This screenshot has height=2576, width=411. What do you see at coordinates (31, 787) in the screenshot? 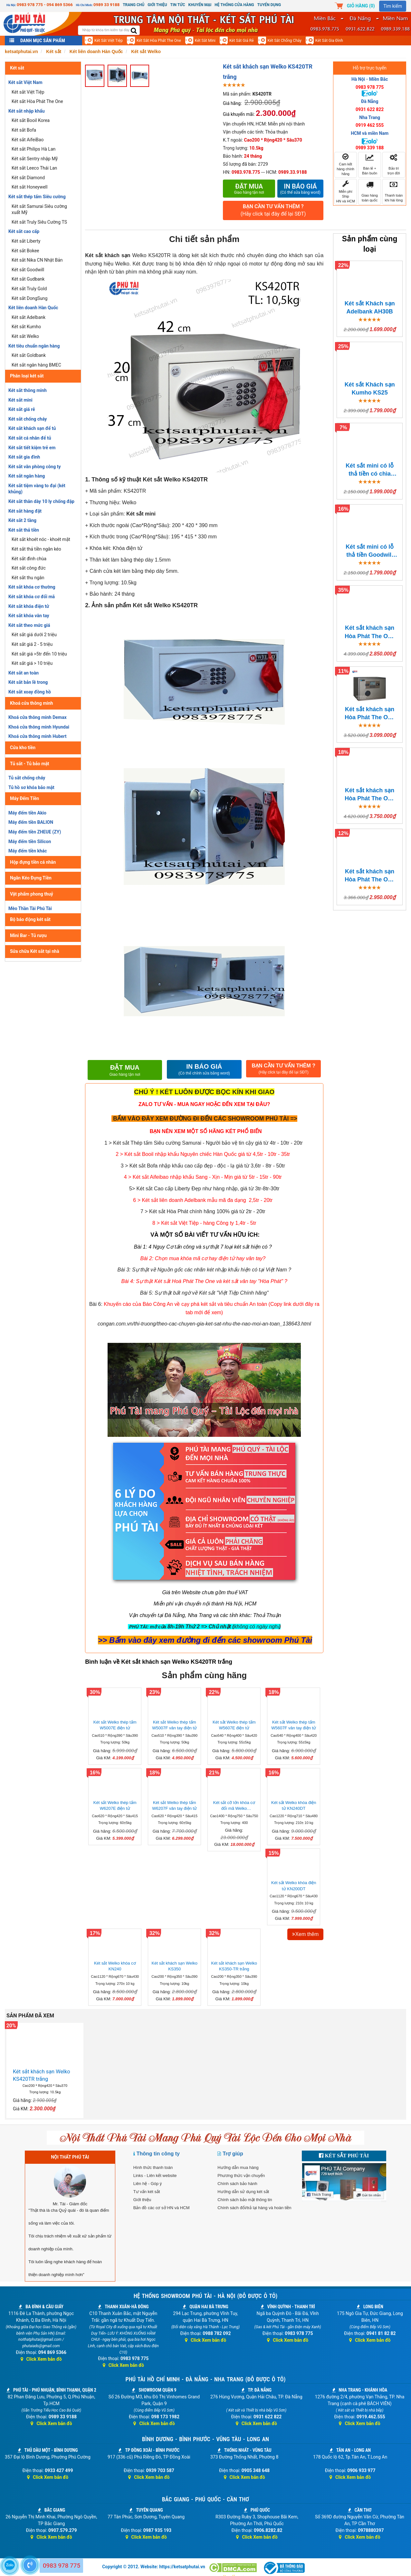
I see `Tủ hồ sơ khóa bảo mật` at bounding box center [31, 787].